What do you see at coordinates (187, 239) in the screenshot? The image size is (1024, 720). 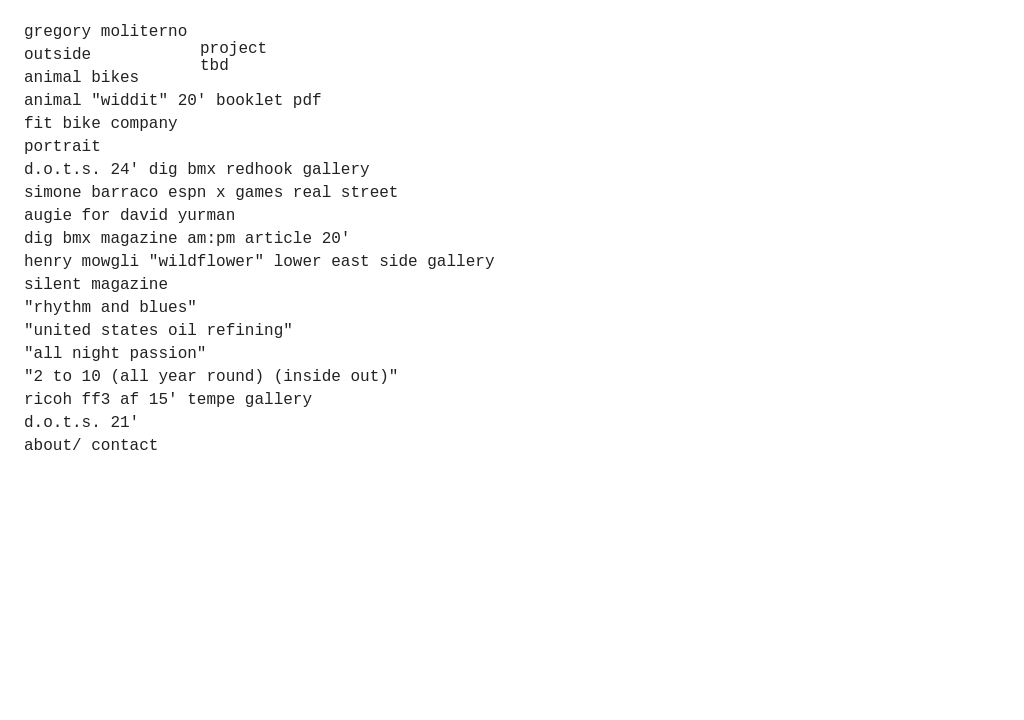 I see `dig bmx magazine am:pm article 20'` at bounding box center [187, 239].